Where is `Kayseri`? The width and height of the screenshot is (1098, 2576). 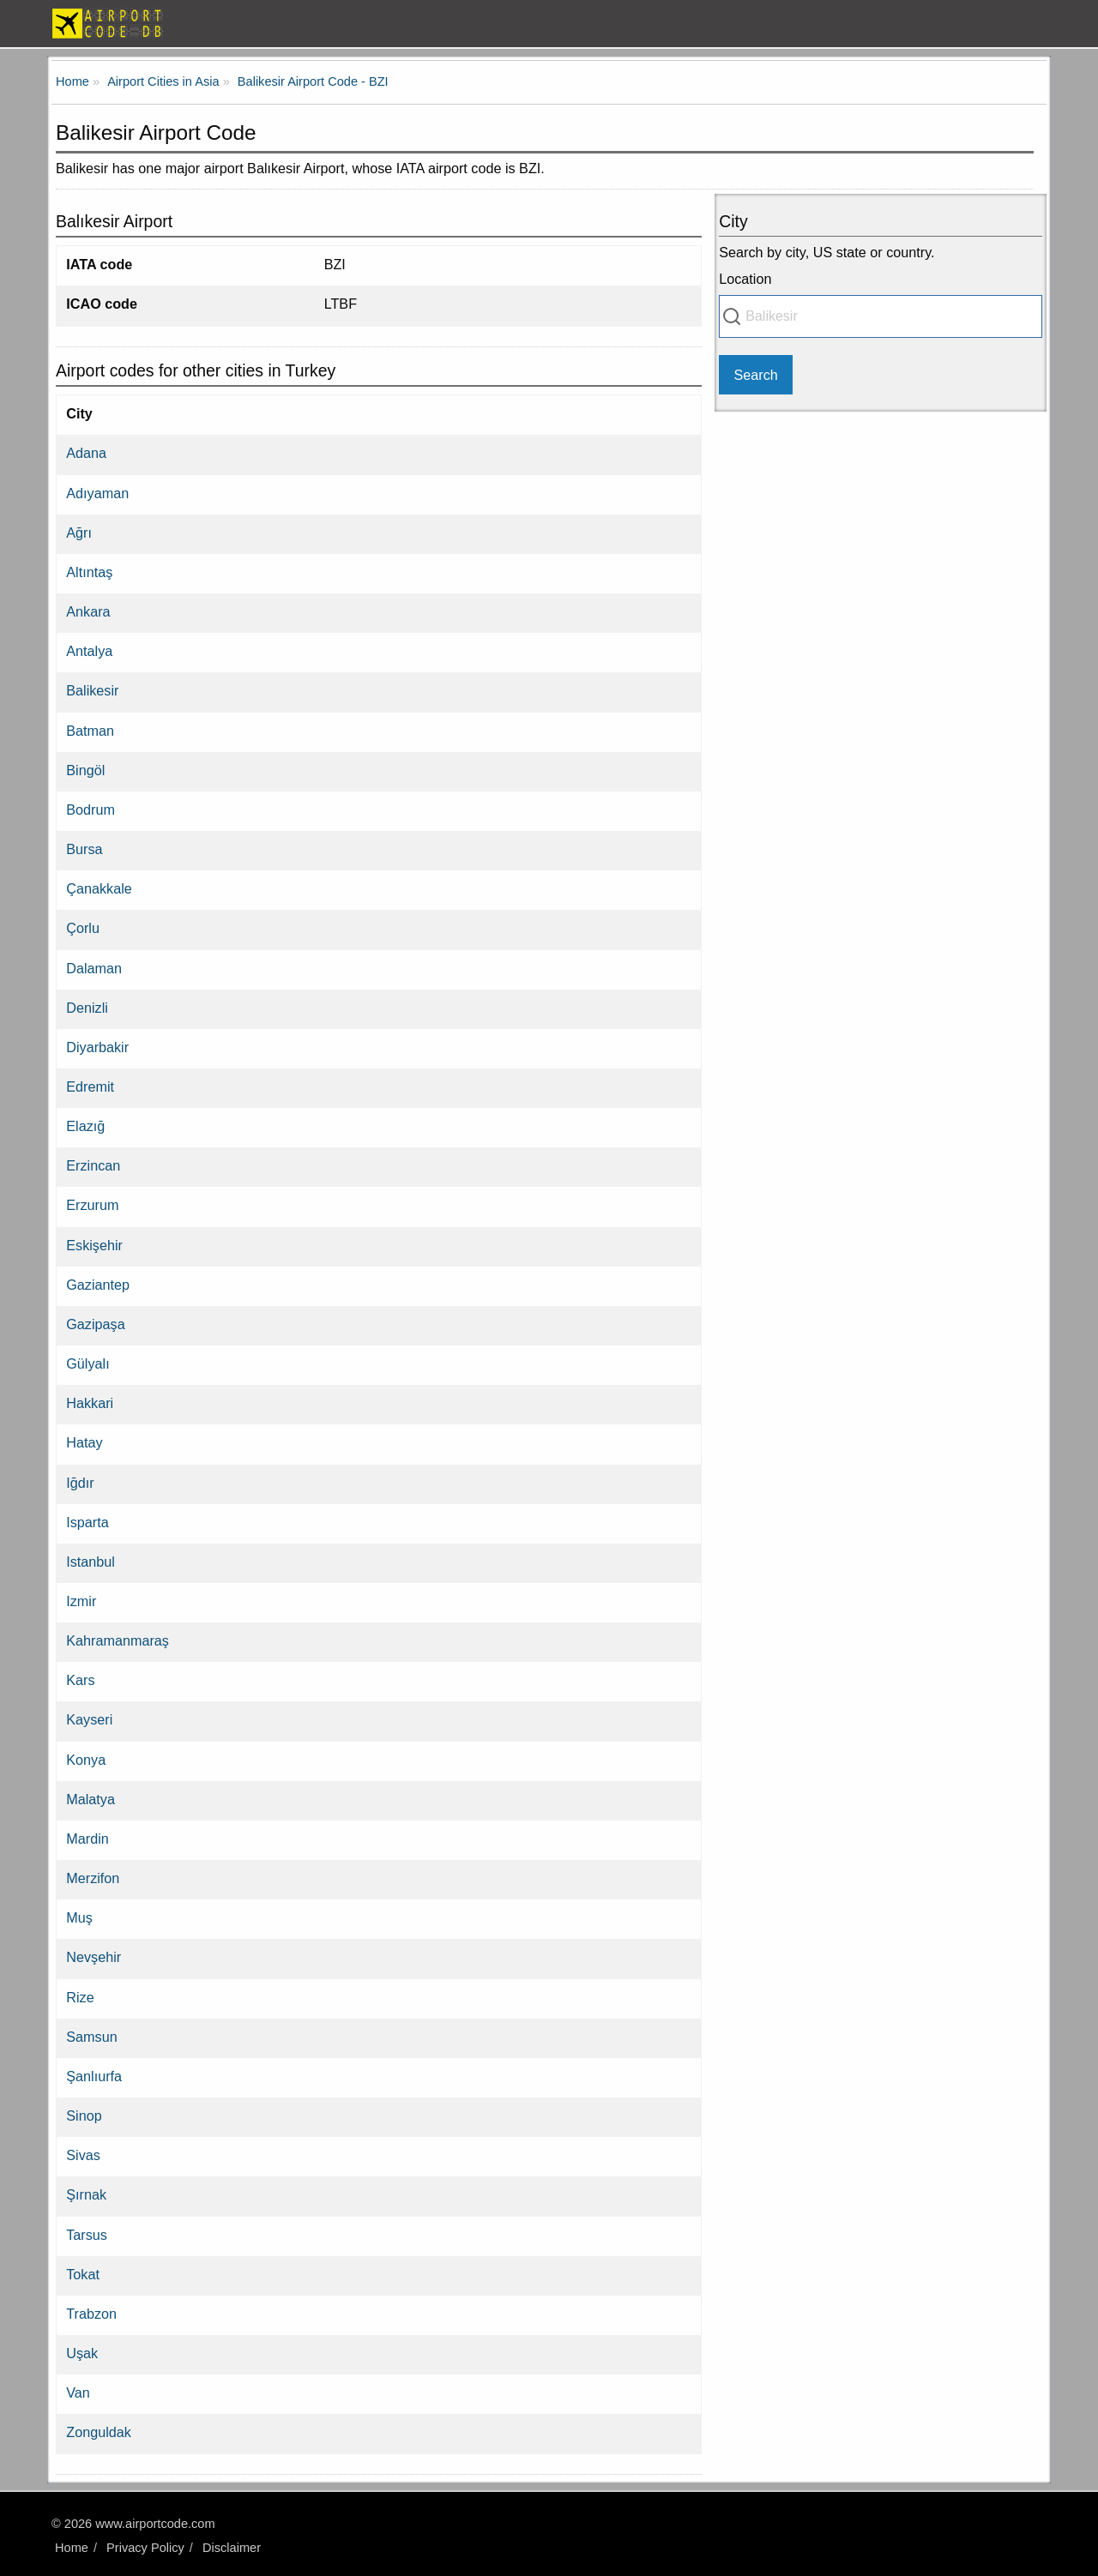
Kayseri is located at coordinates (89, 1719).